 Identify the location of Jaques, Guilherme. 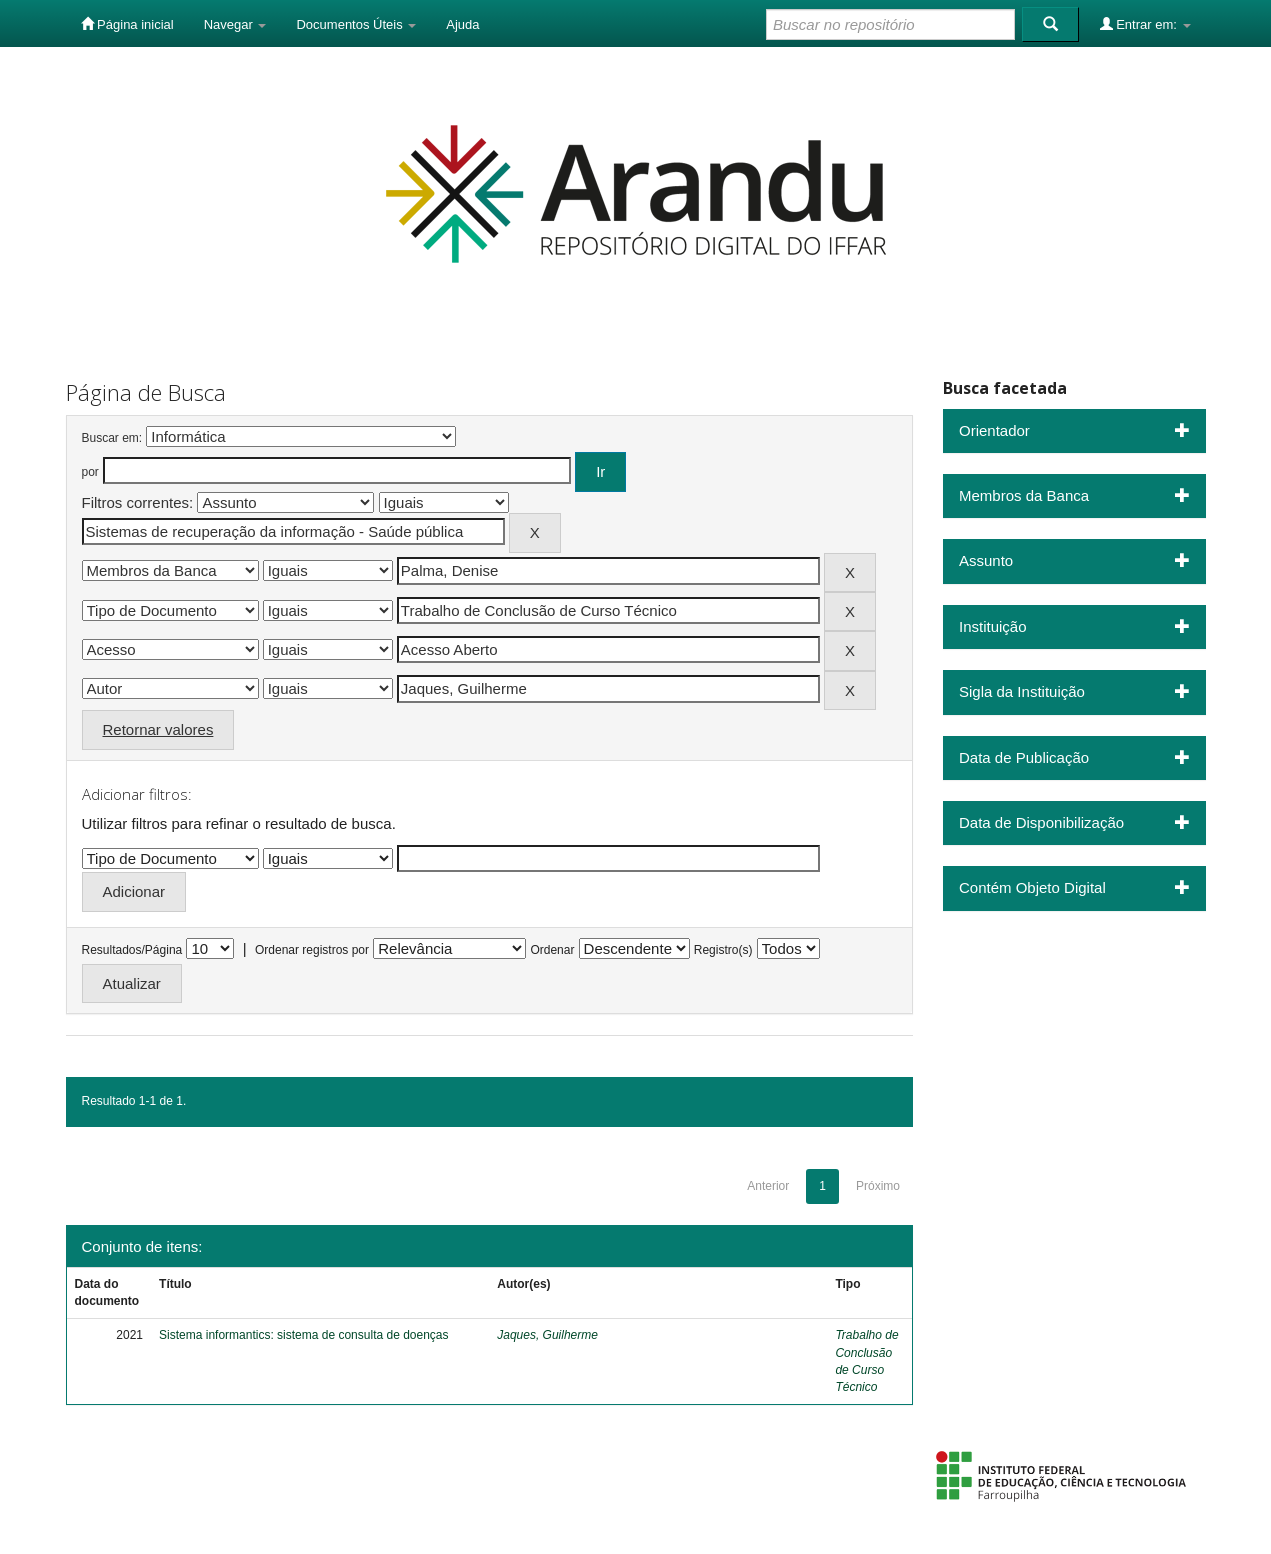
(547, 1335).